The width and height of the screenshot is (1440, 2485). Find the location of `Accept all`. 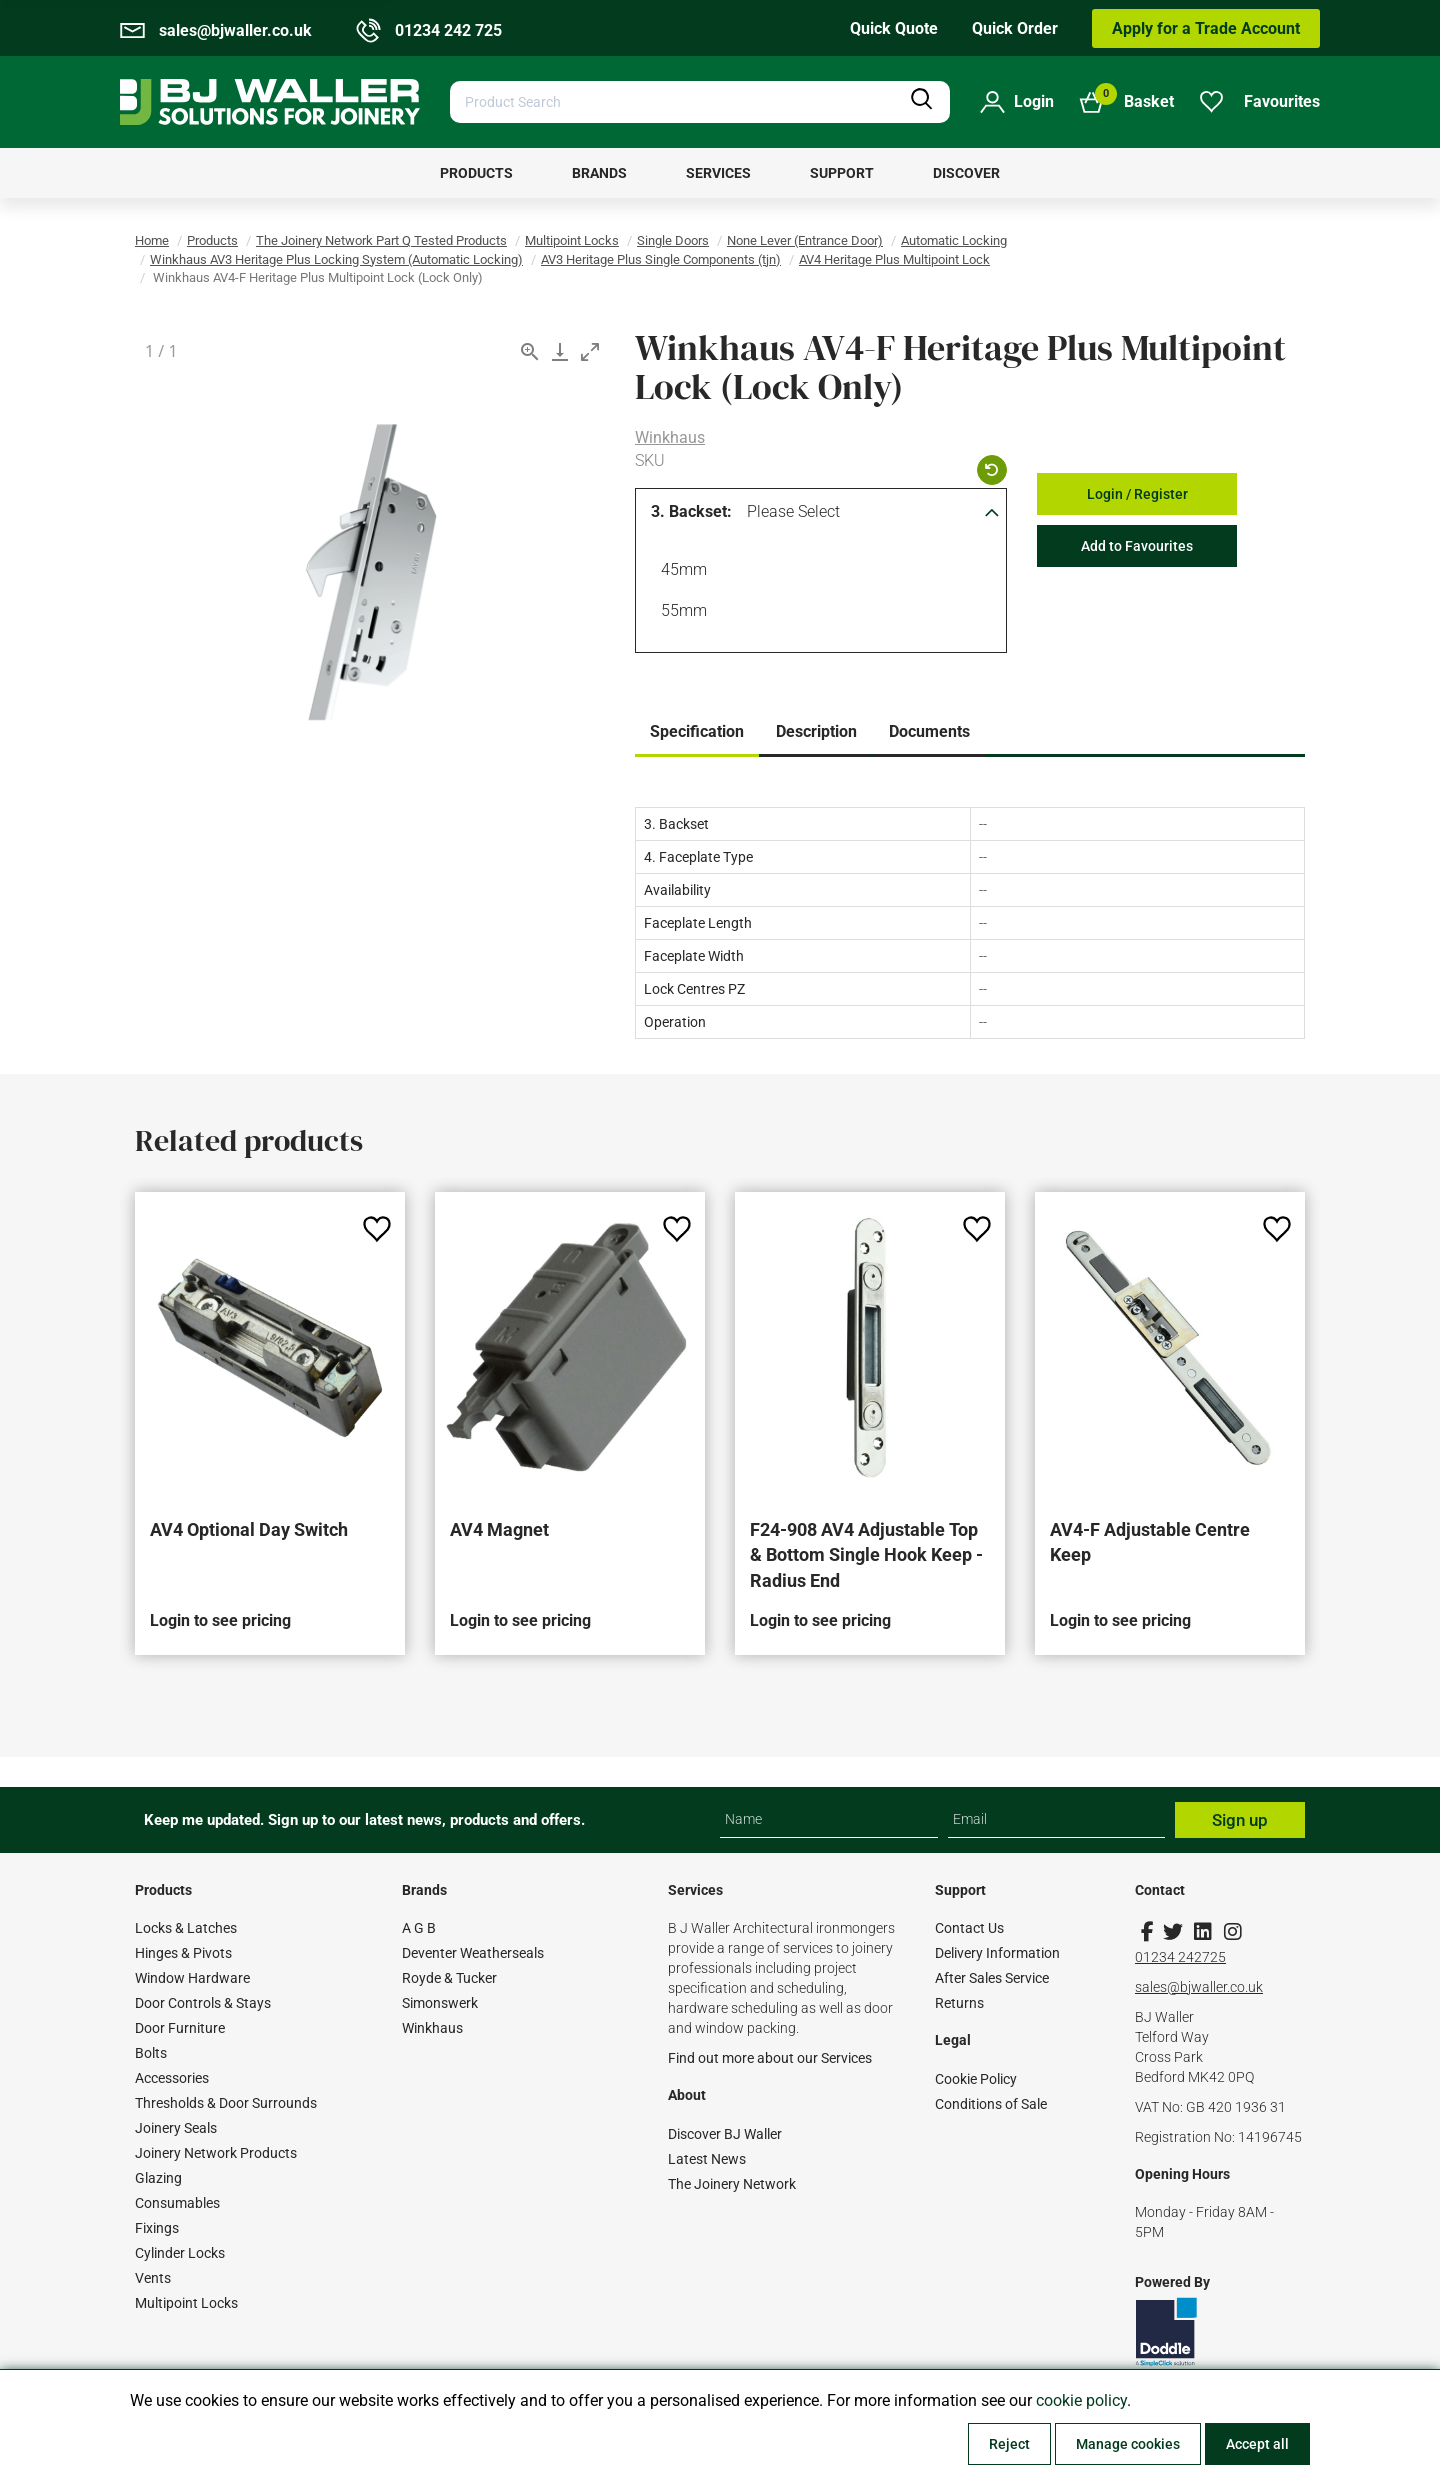

Accept all is located at coordinates (1257, 2444).